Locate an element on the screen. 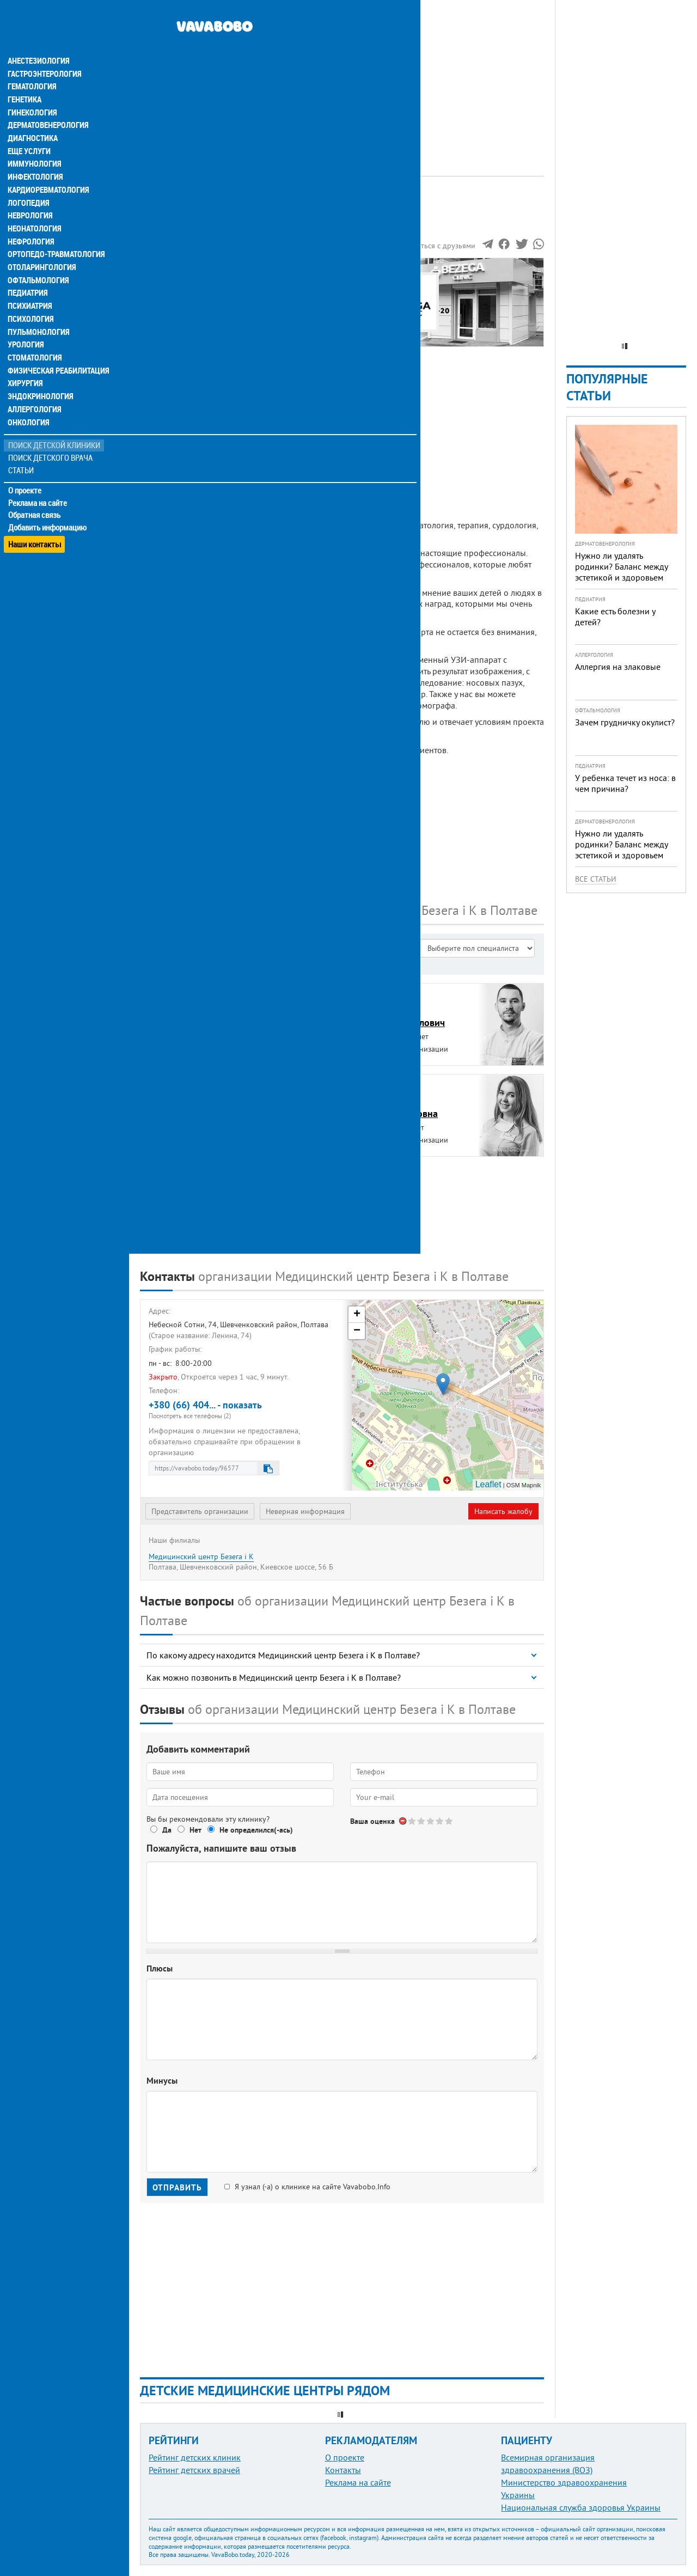  Представитель организации is located at coordinates (199, 1511).